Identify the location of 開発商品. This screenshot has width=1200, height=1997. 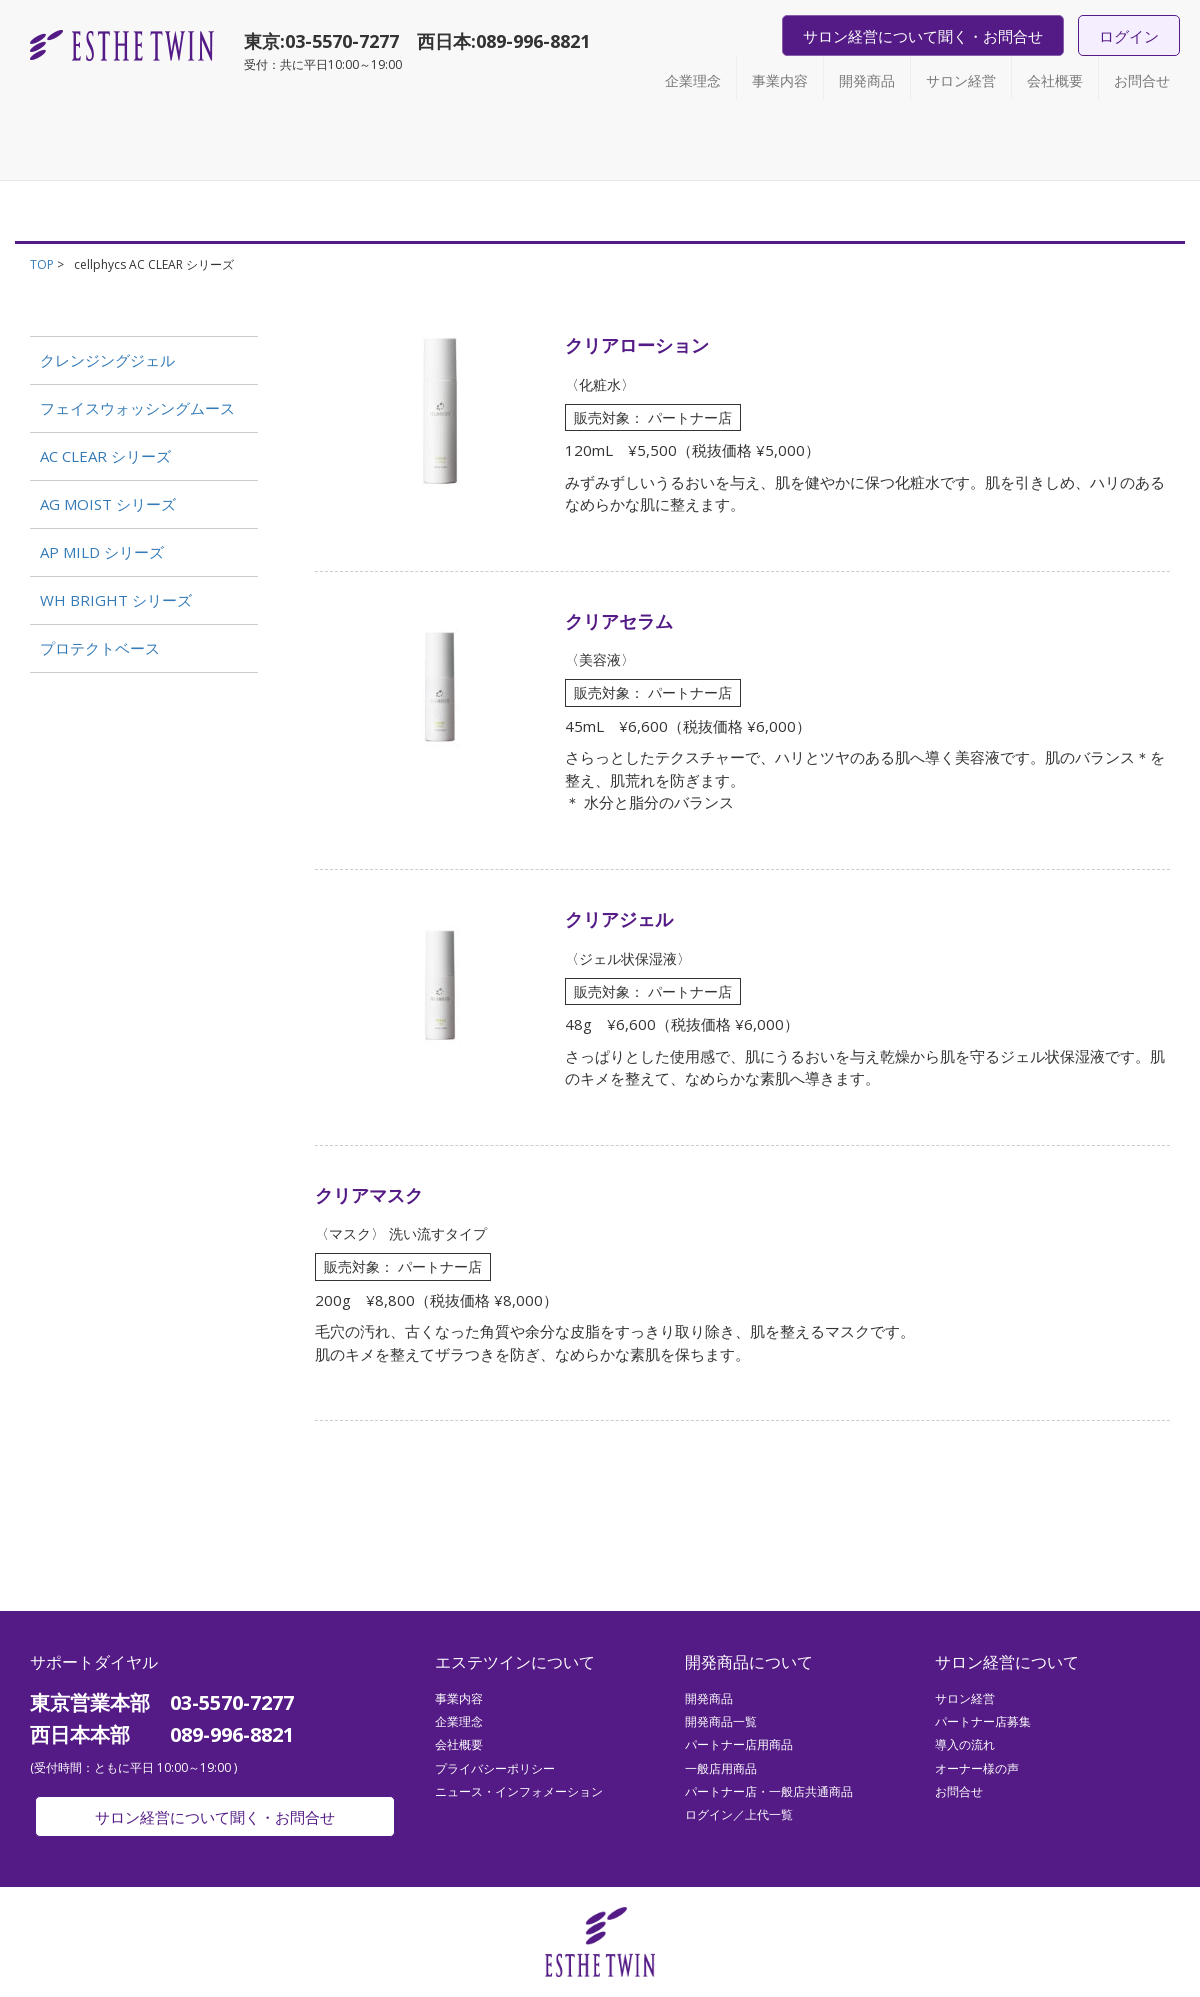
(867, 80).